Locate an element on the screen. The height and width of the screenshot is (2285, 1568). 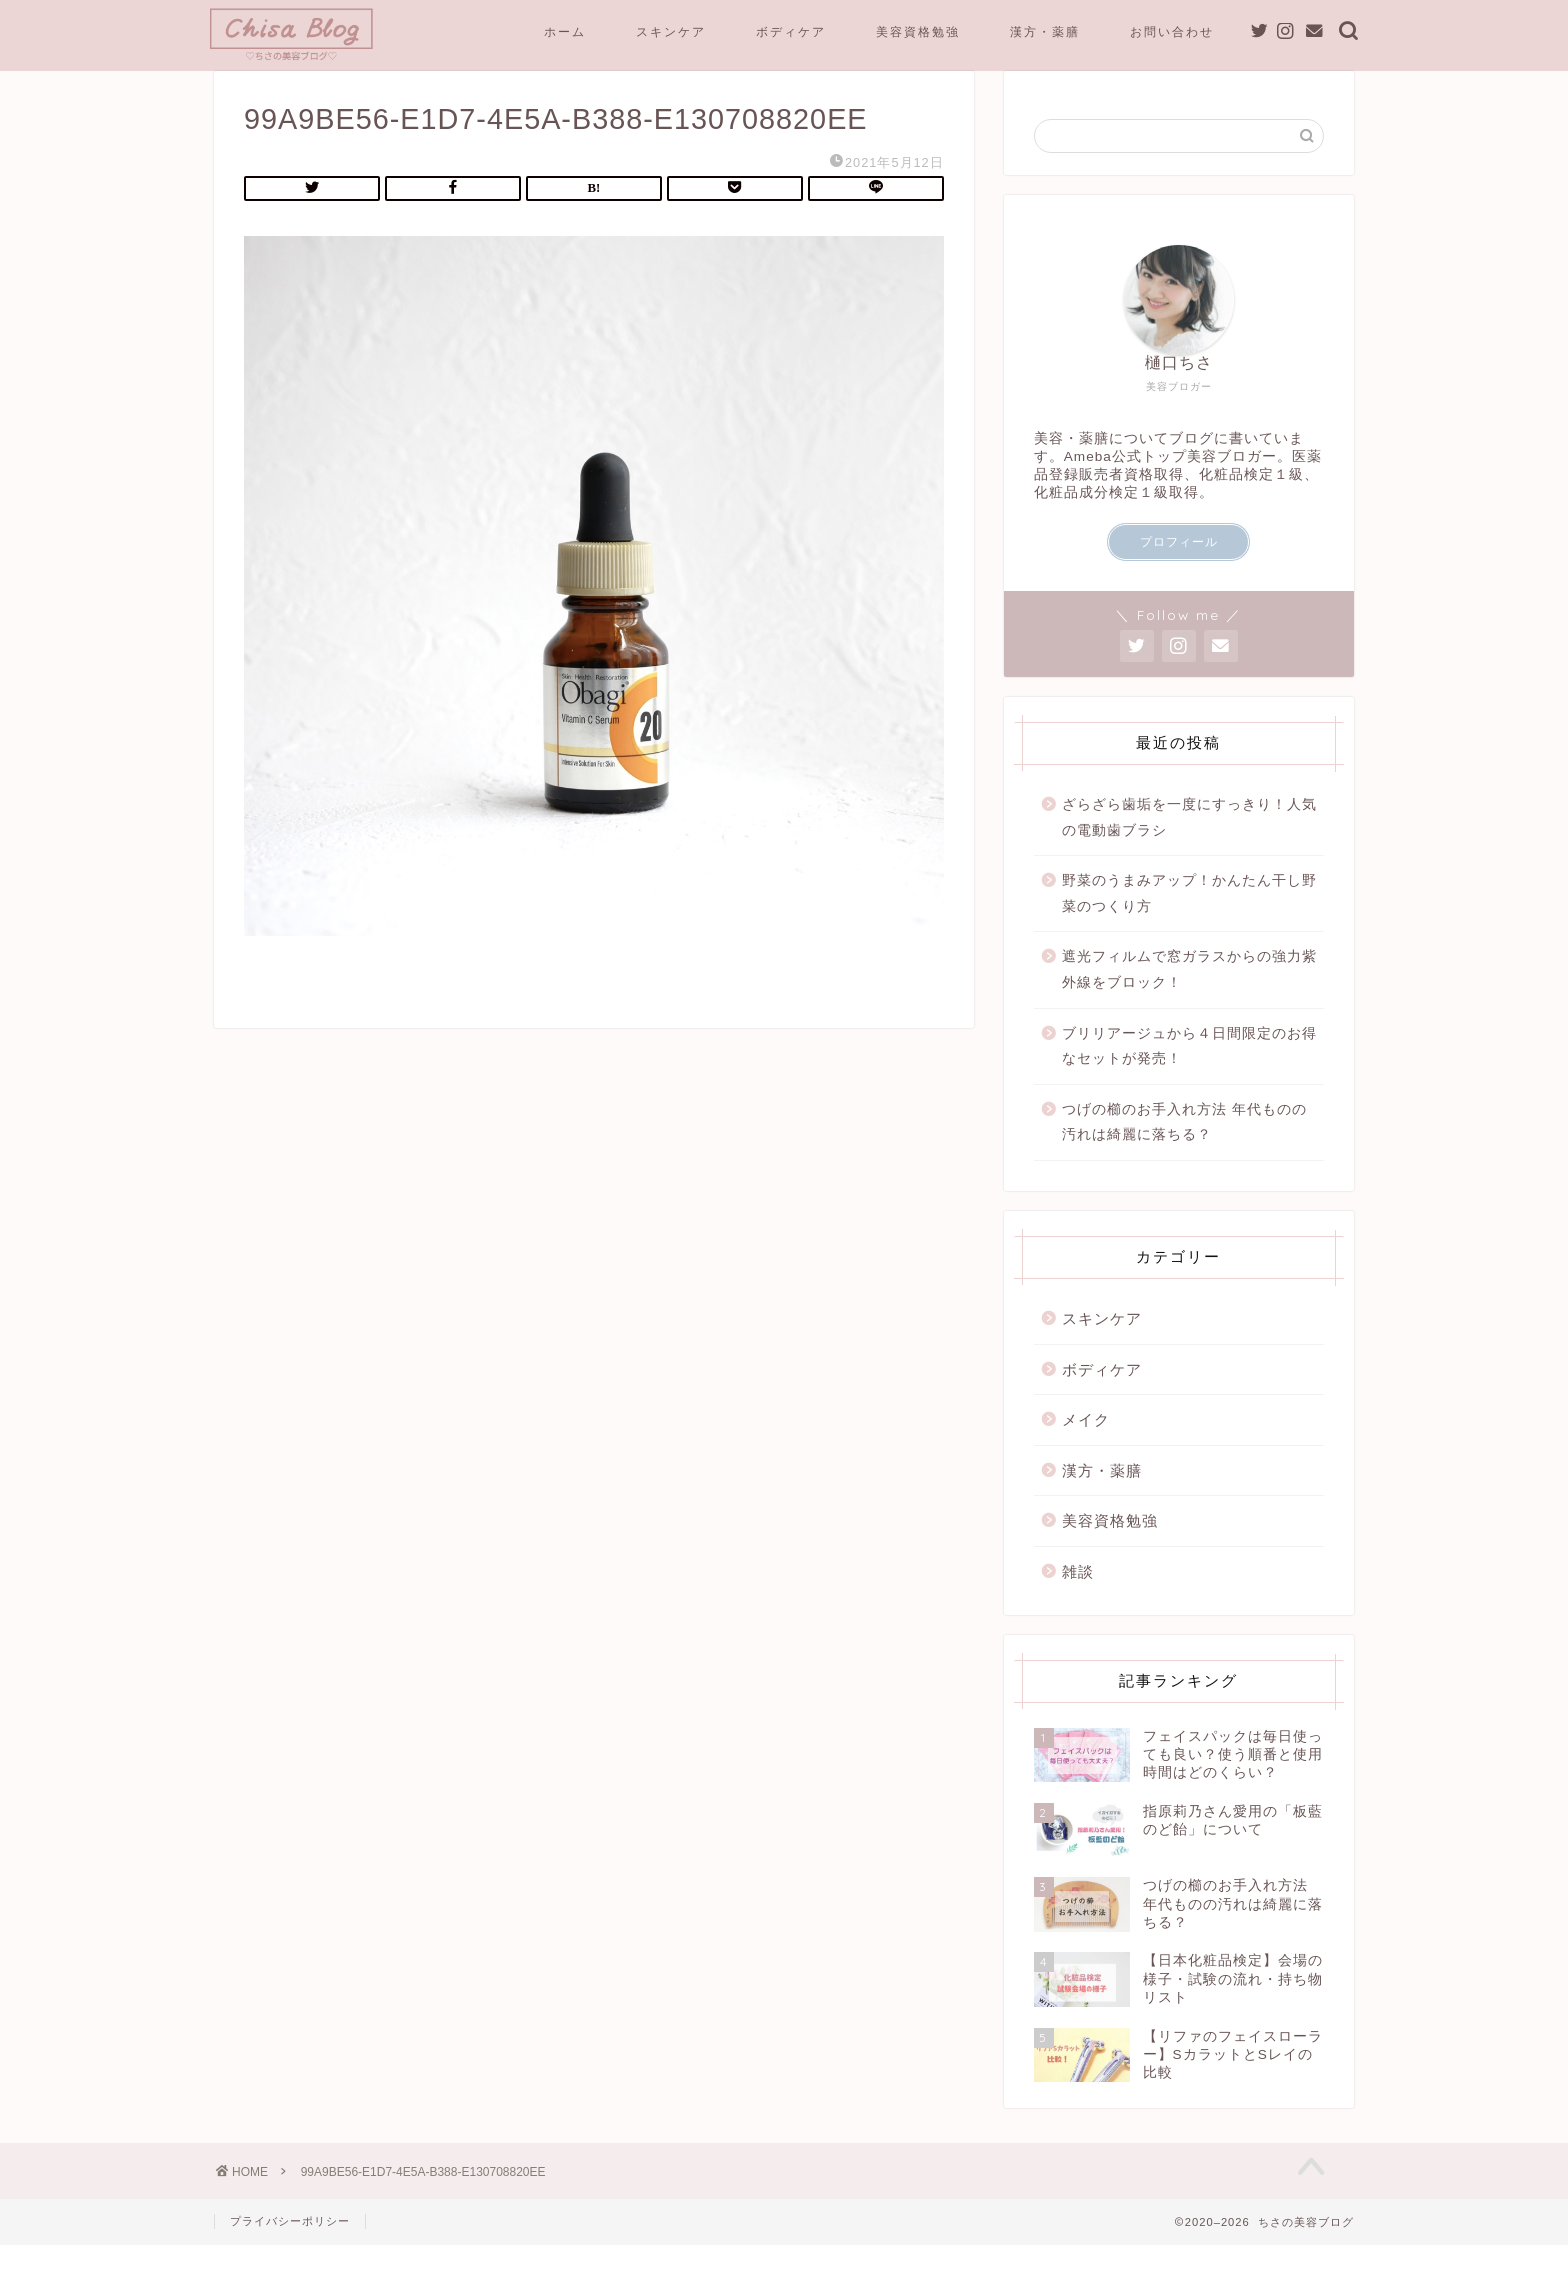
スキンケア is located at coordinates (671, 31).